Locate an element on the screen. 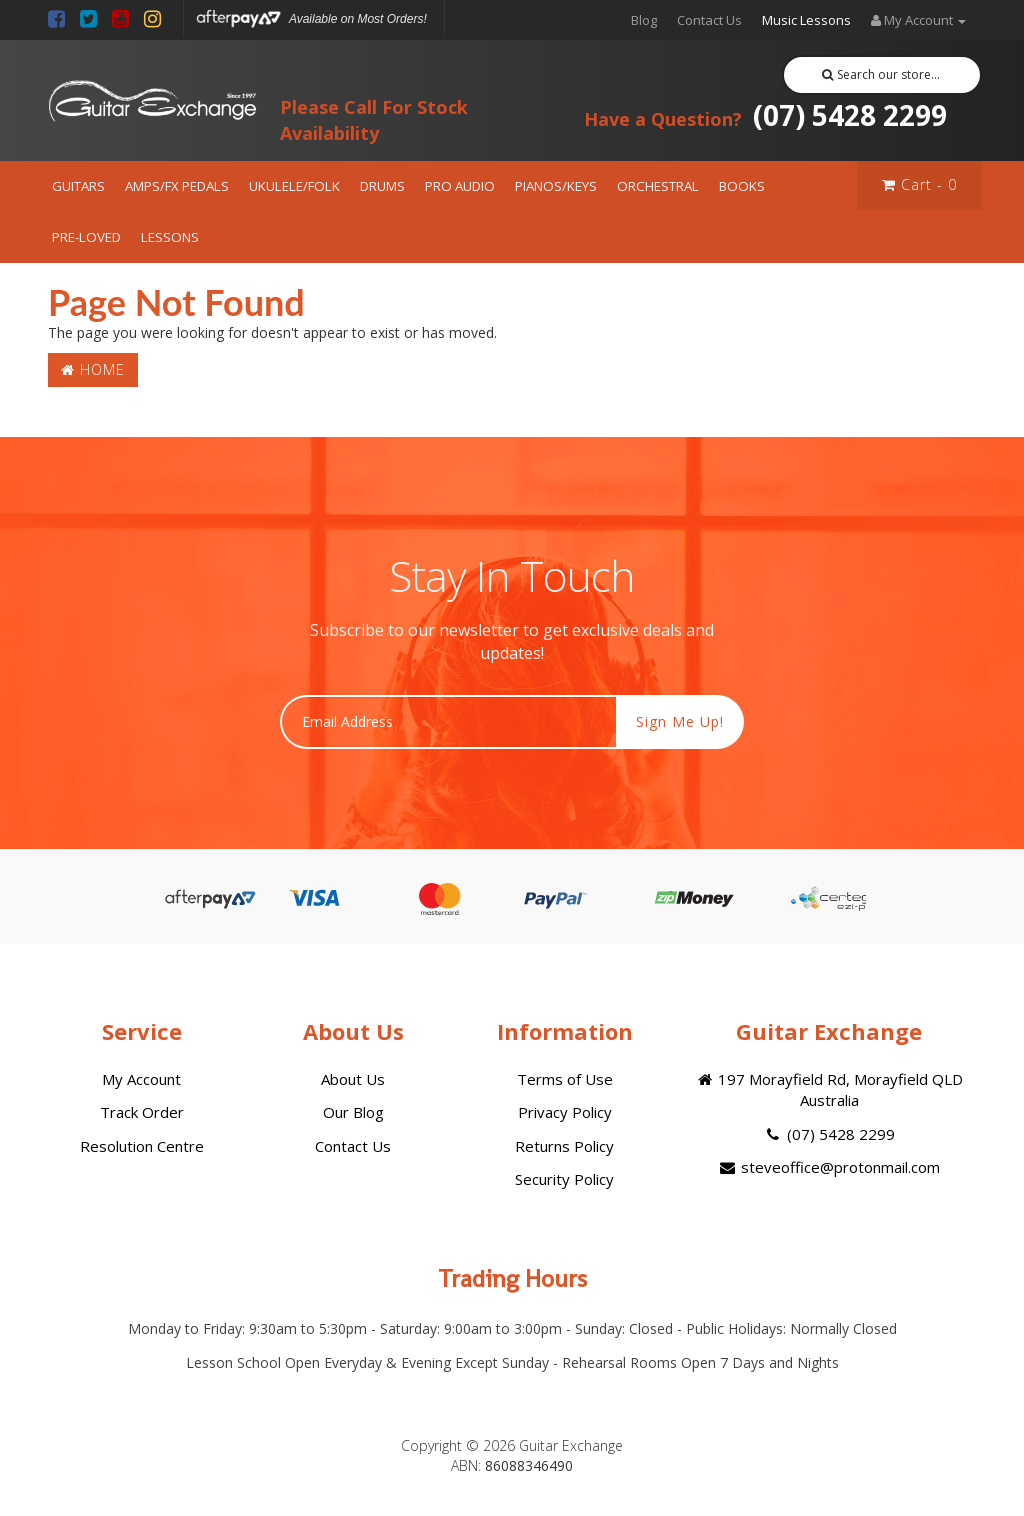  [Email Address] is located at coordinates (448, 722).